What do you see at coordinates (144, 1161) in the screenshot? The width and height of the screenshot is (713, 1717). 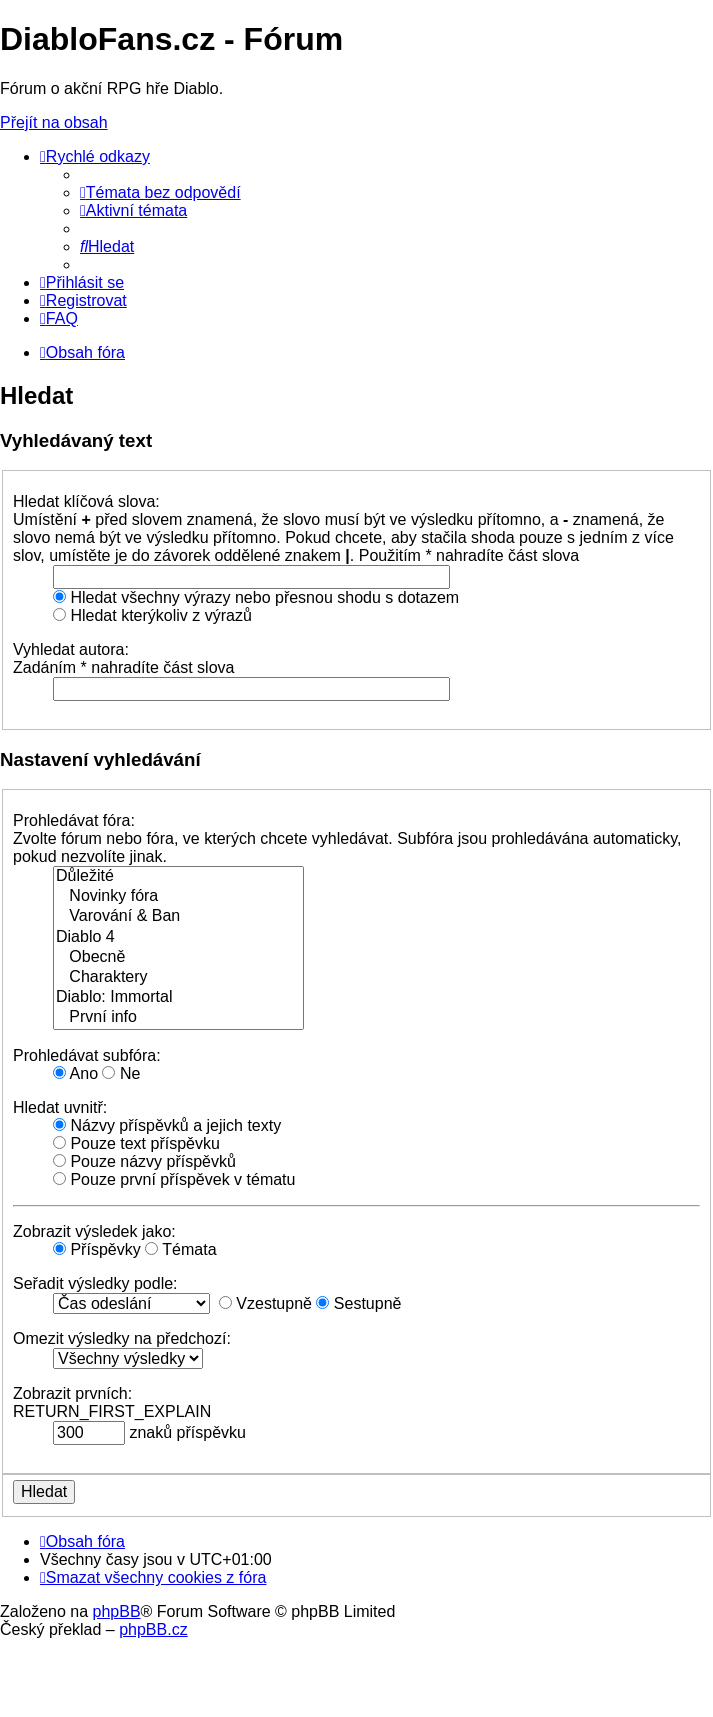 I see `Pouze názvy příspěvků` at bounding box center [144, 1161].